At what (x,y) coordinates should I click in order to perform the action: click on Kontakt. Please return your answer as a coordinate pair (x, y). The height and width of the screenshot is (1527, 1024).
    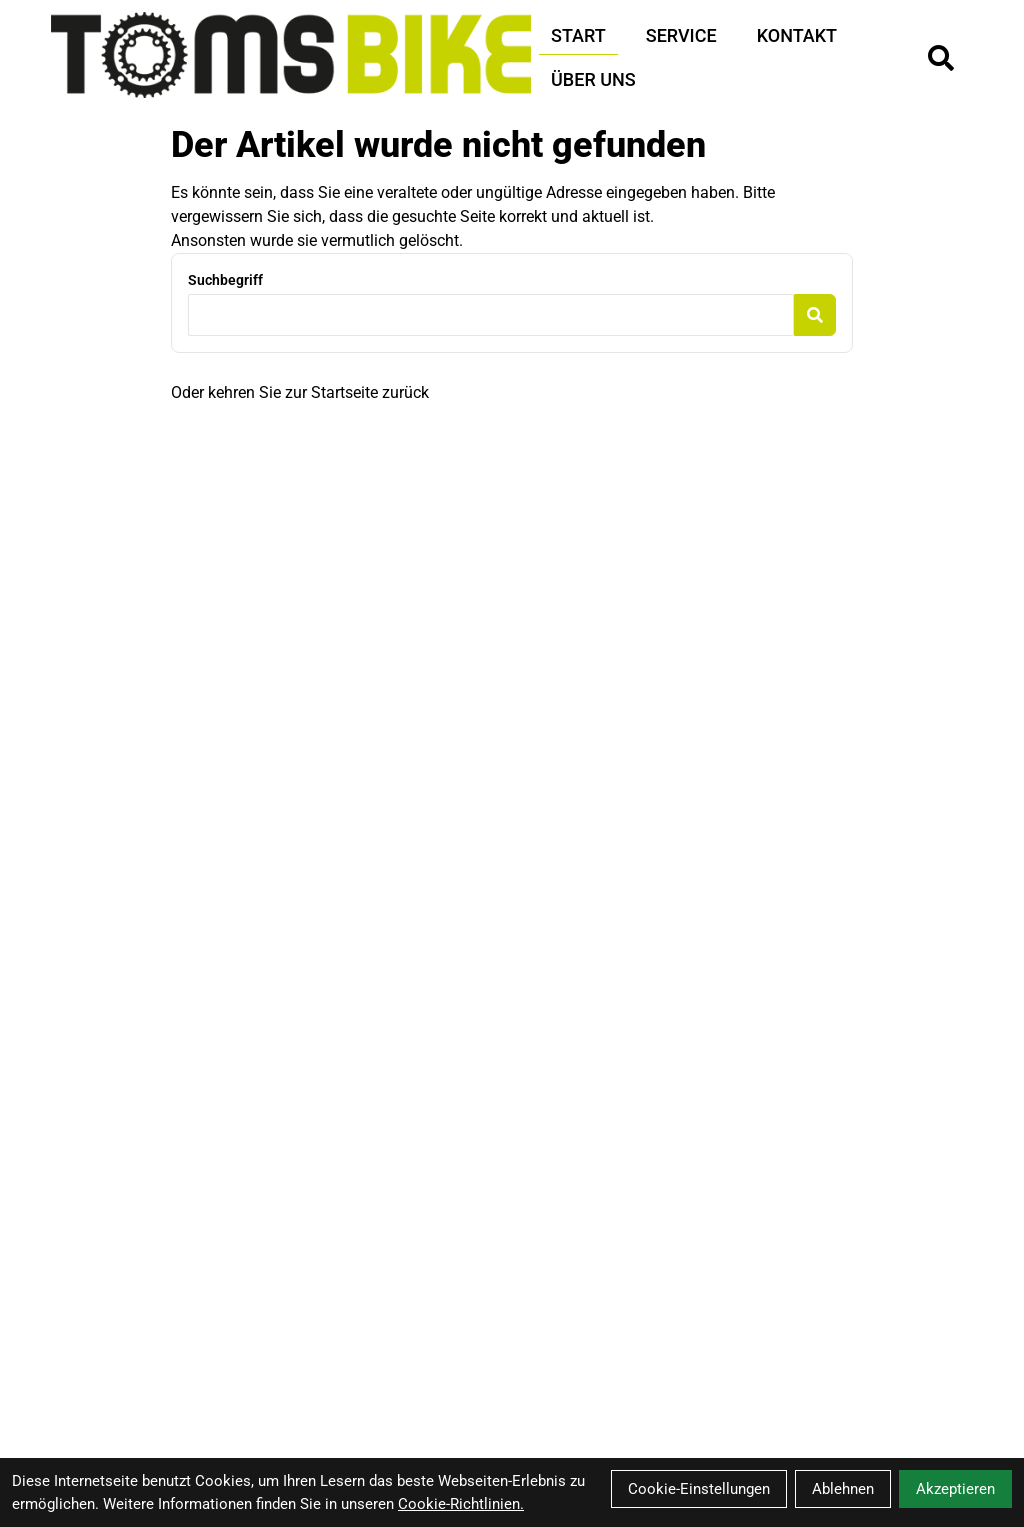
    Looking at the image, I should click on (797, 35).